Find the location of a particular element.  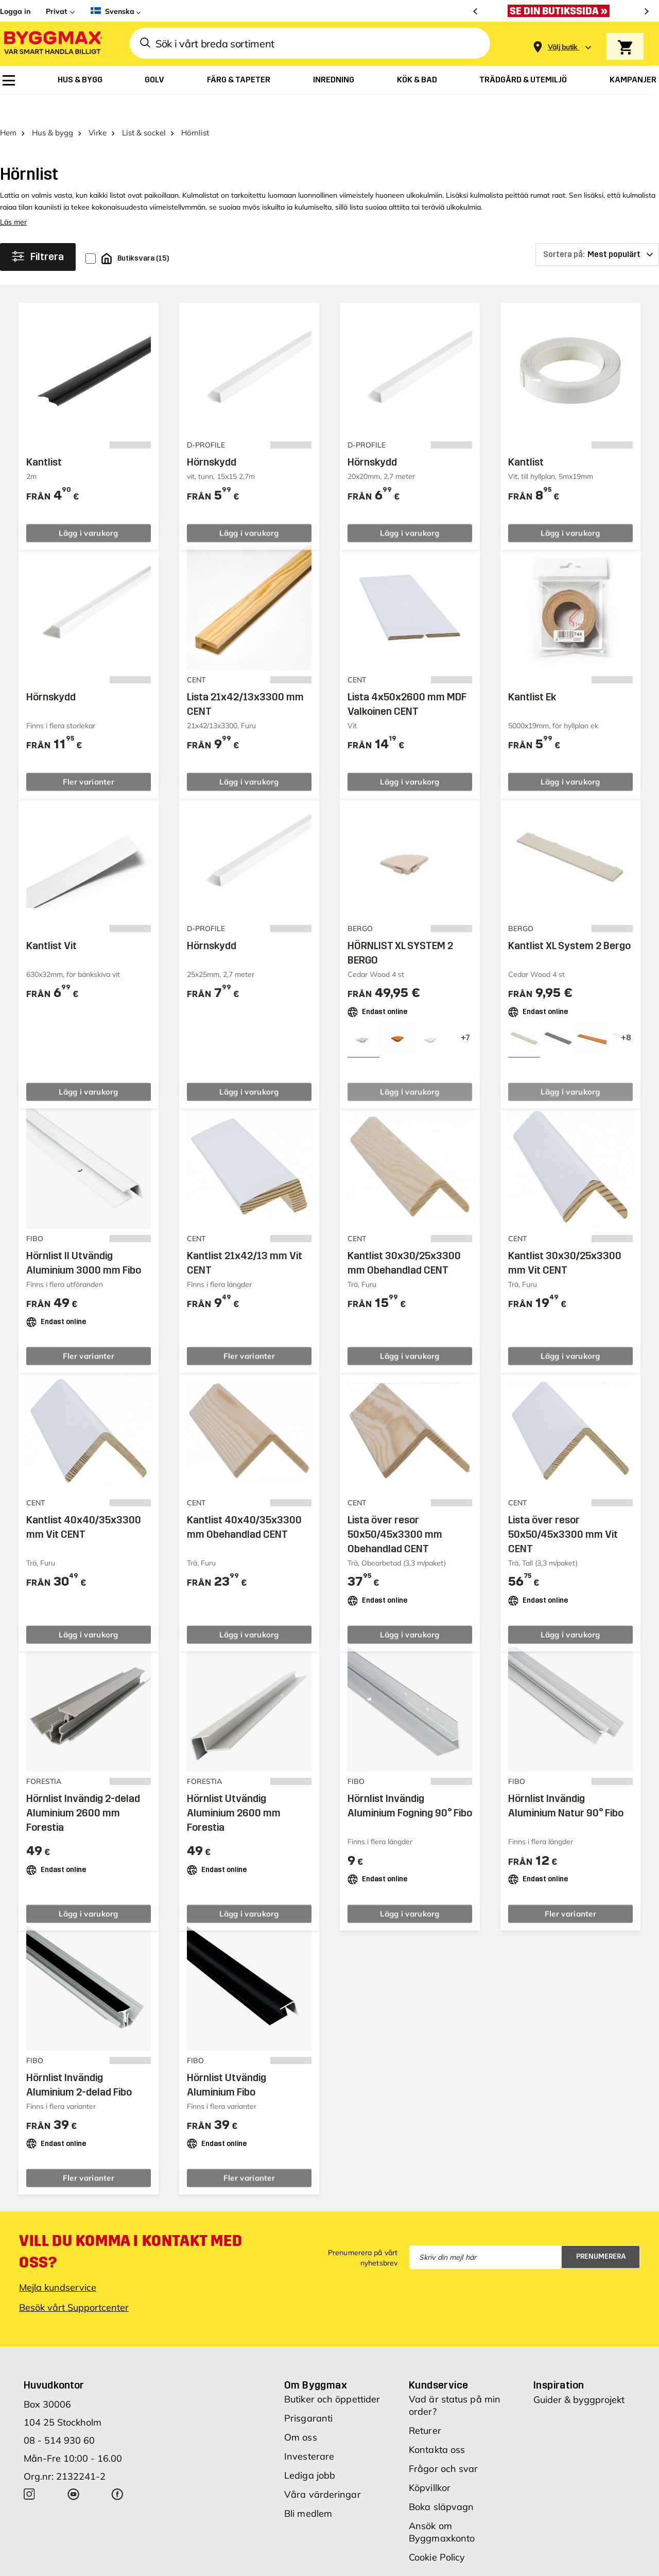

Kantlist Ek is located at coordinates (532, 672).